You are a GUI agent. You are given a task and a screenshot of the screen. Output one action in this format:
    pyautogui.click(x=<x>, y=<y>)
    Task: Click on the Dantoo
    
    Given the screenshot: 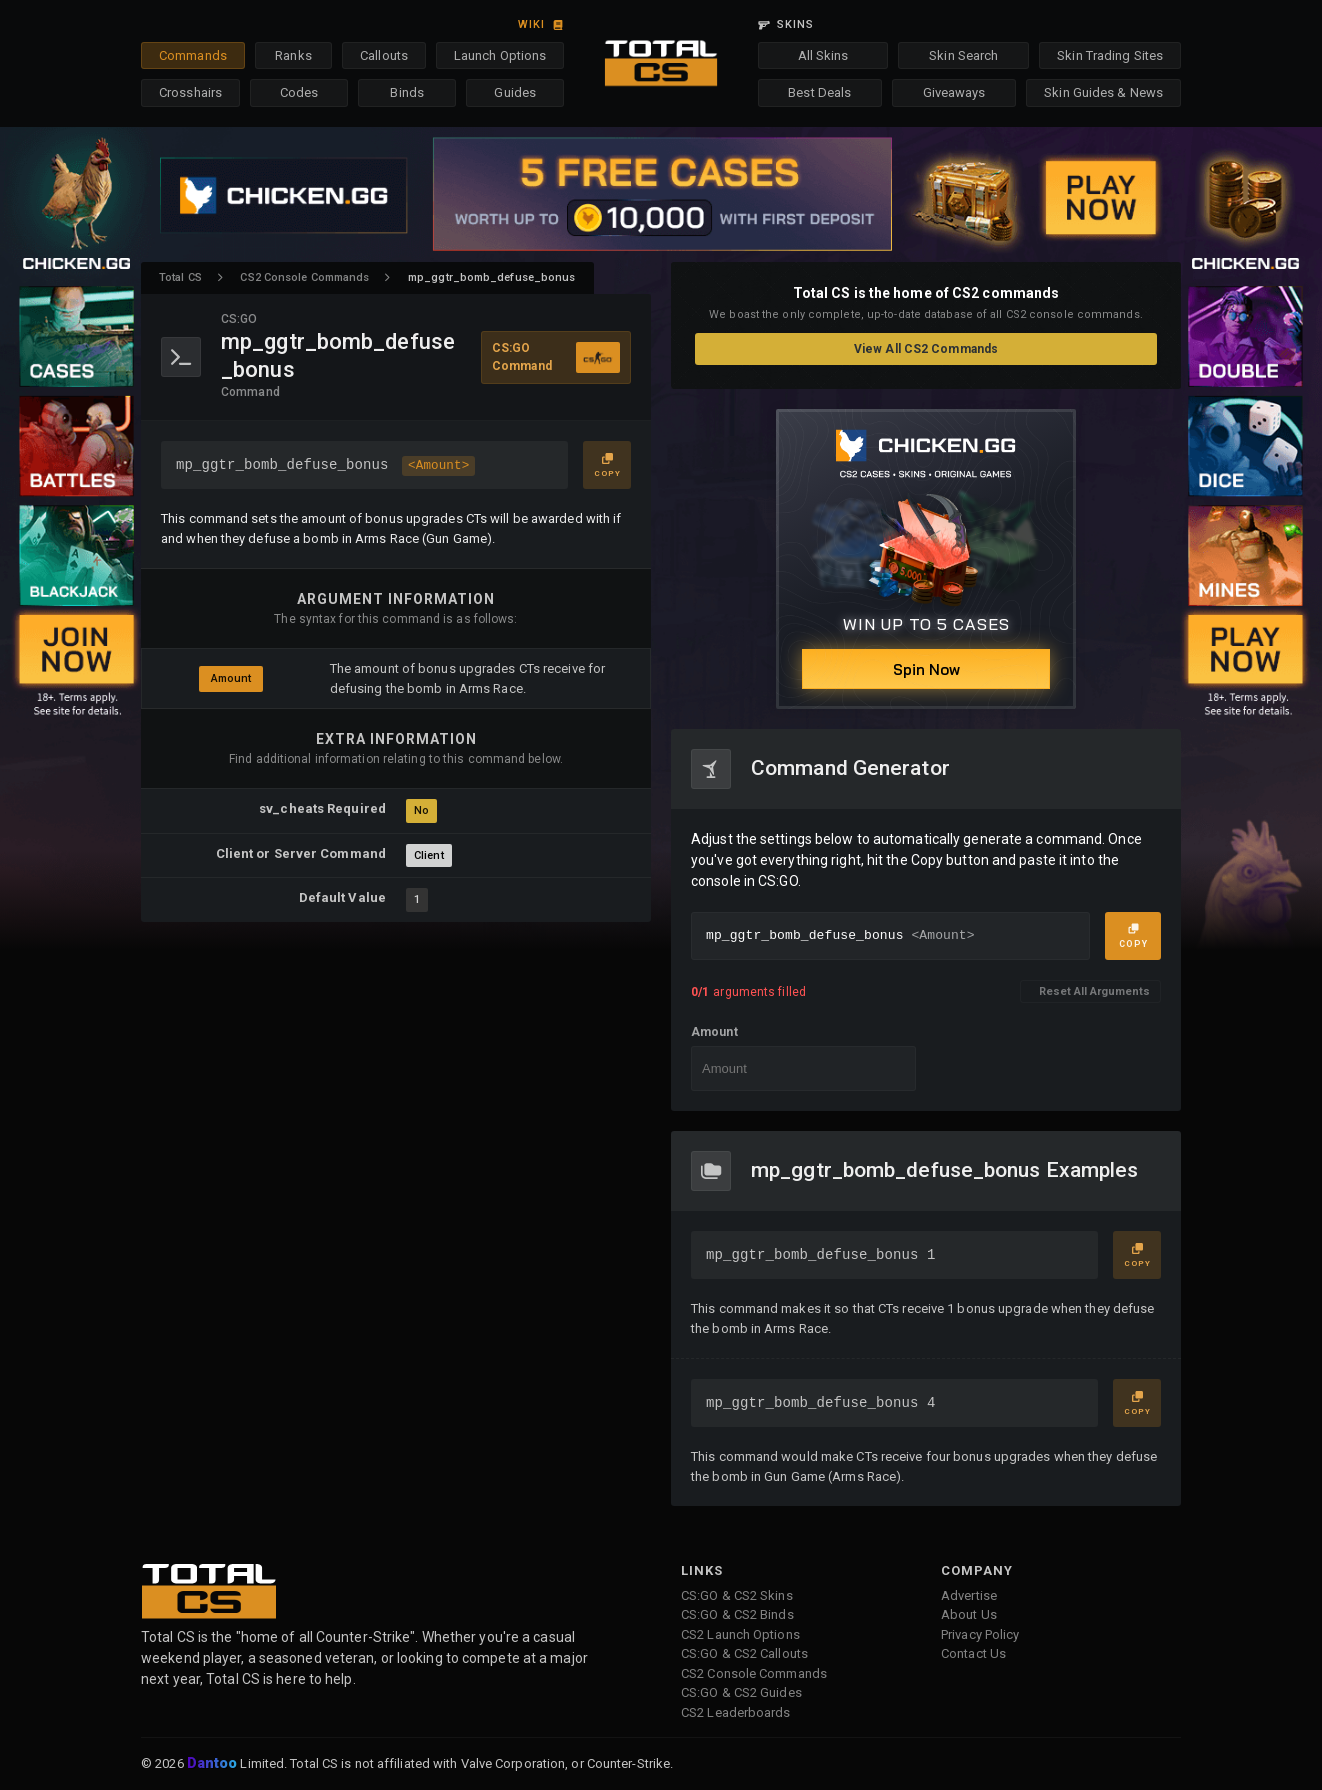 What is the action you would take?
    pyautogui.click(x=213, y=1764)
    